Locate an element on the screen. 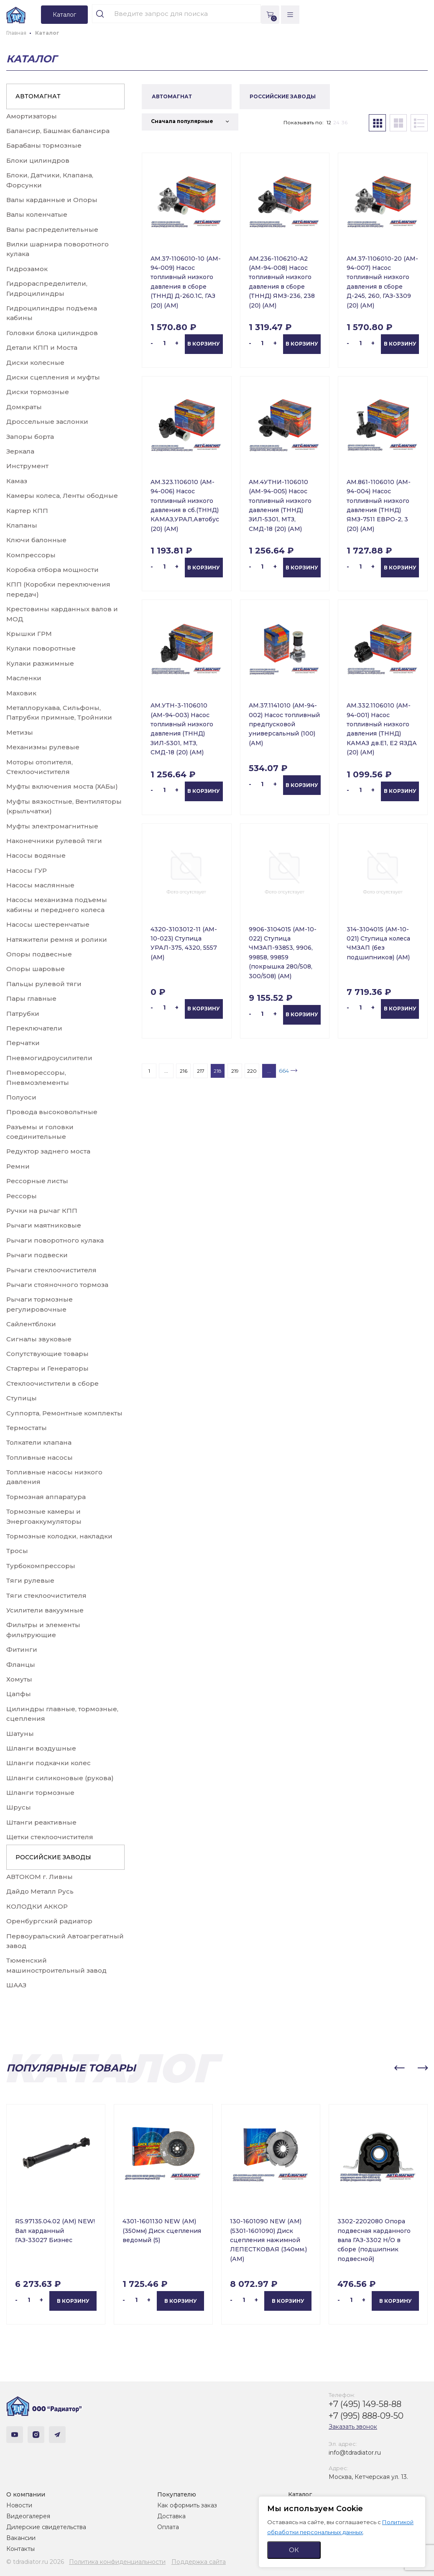 This screenshot has height=2576, width=434. Шланги силиконовые (рукова) is located at coordinates (60, 1778).